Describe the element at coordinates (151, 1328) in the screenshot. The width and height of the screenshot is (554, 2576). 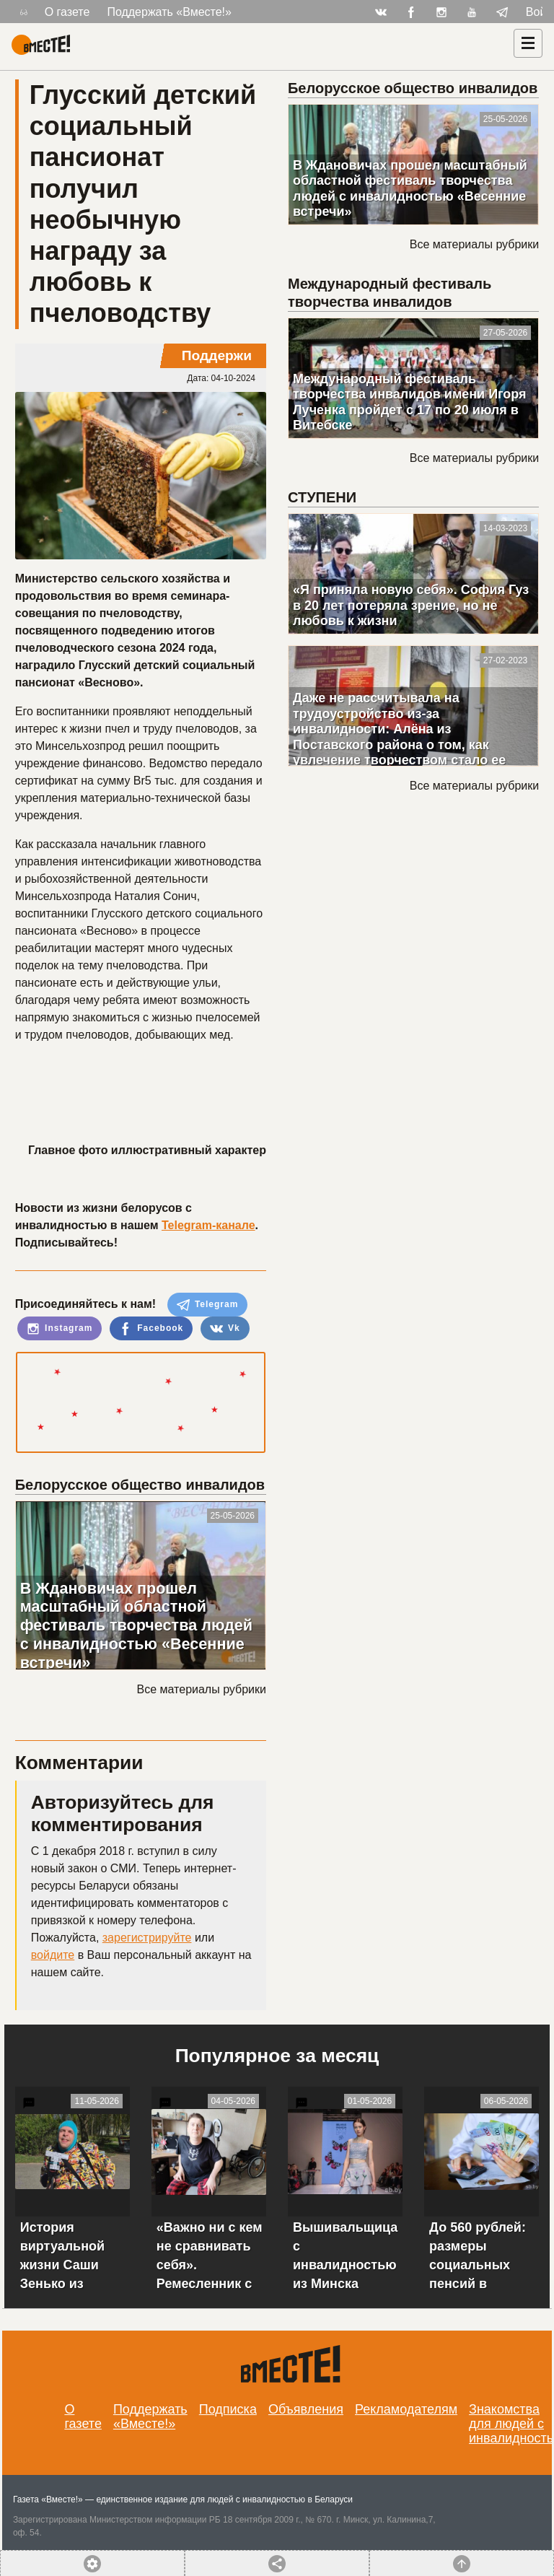
I see `Facebook` at that location.